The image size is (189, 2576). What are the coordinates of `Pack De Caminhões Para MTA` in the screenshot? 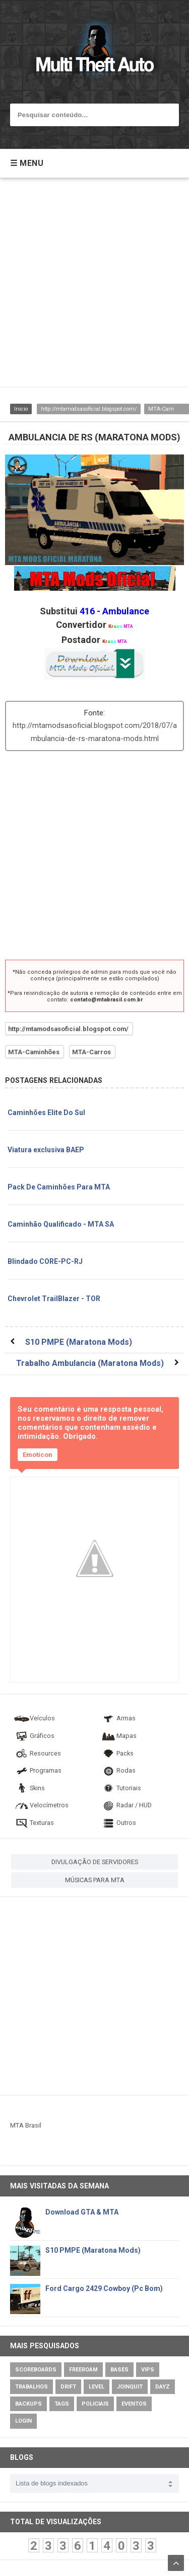 It's located at (59, 1187).